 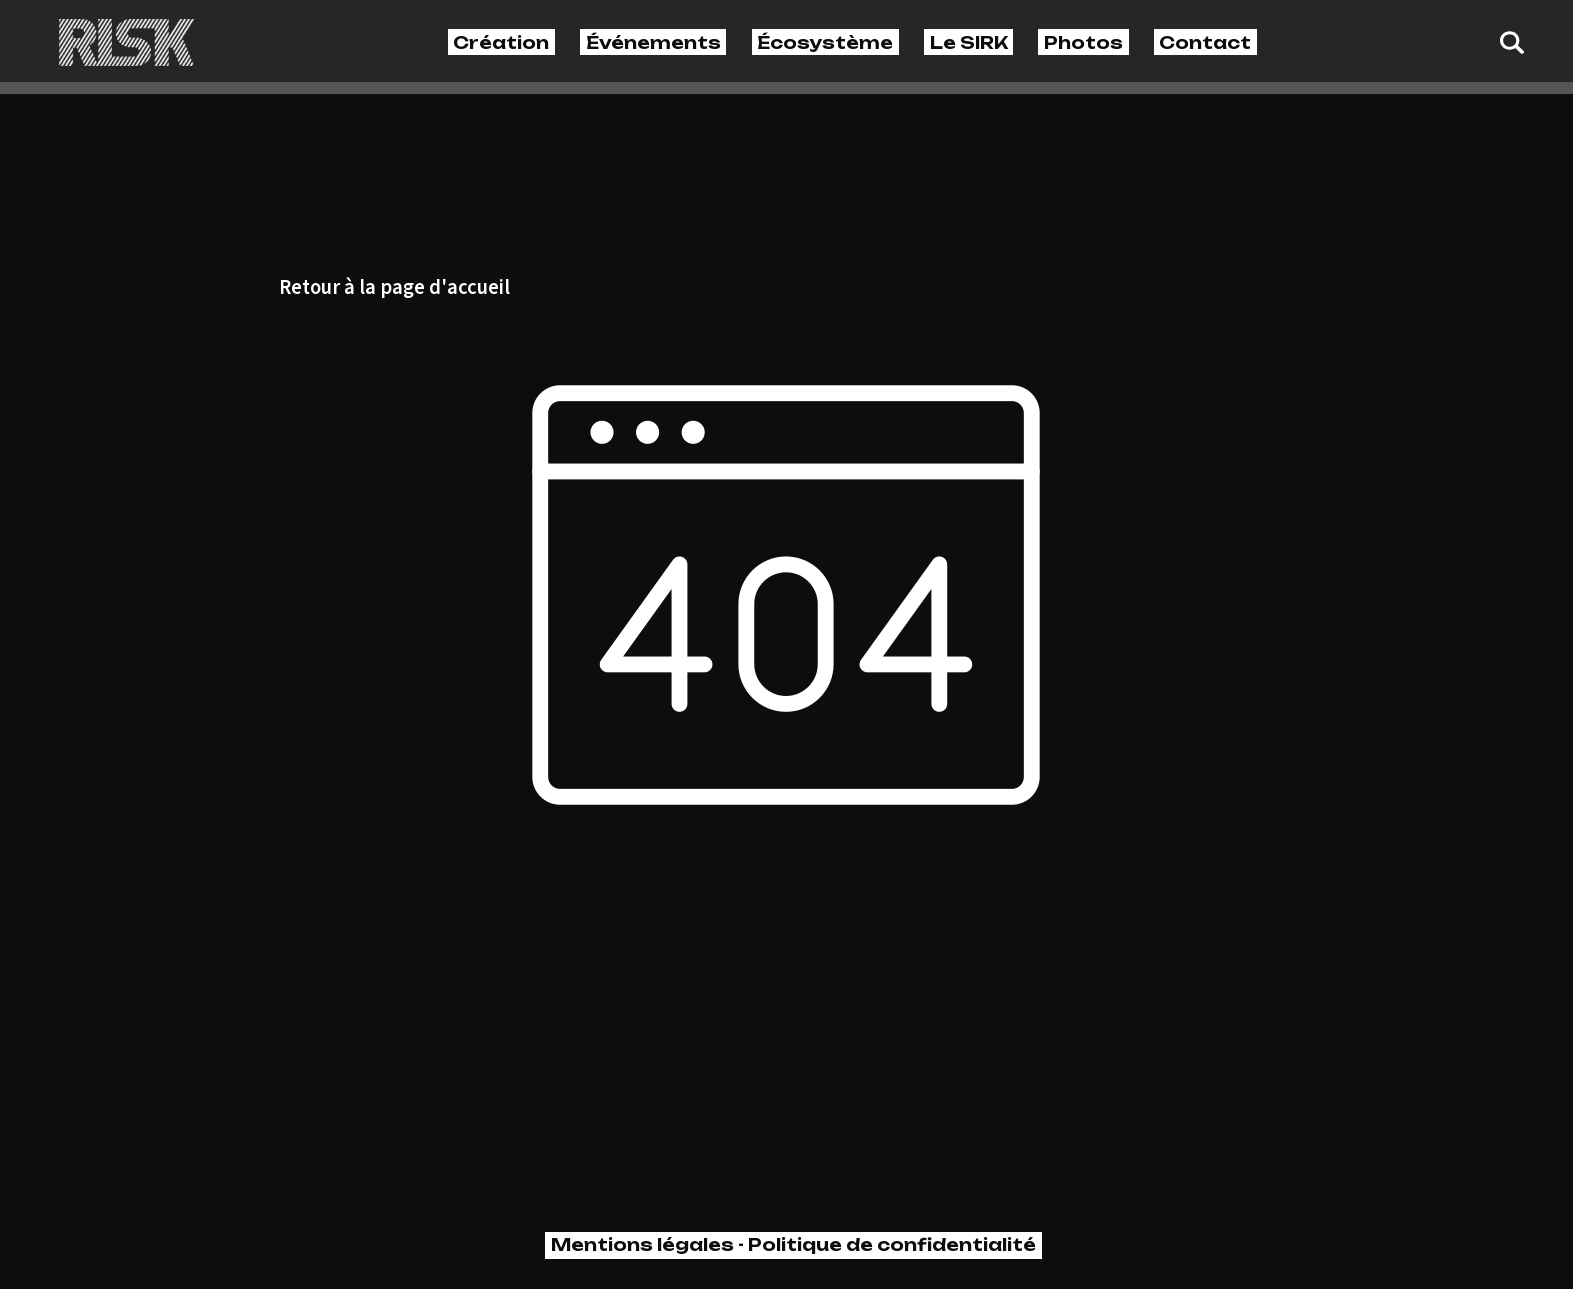 I want to click on Mentions légales - Politique de confidentialité, so click(x=793, y=1244).